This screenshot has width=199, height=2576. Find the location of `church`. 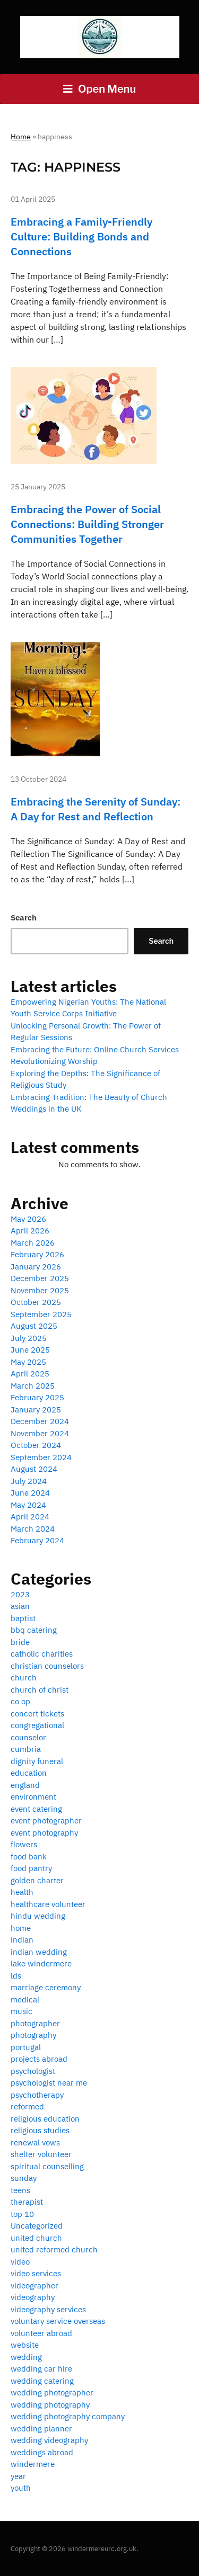

church is located at coordinates (24, 1677).